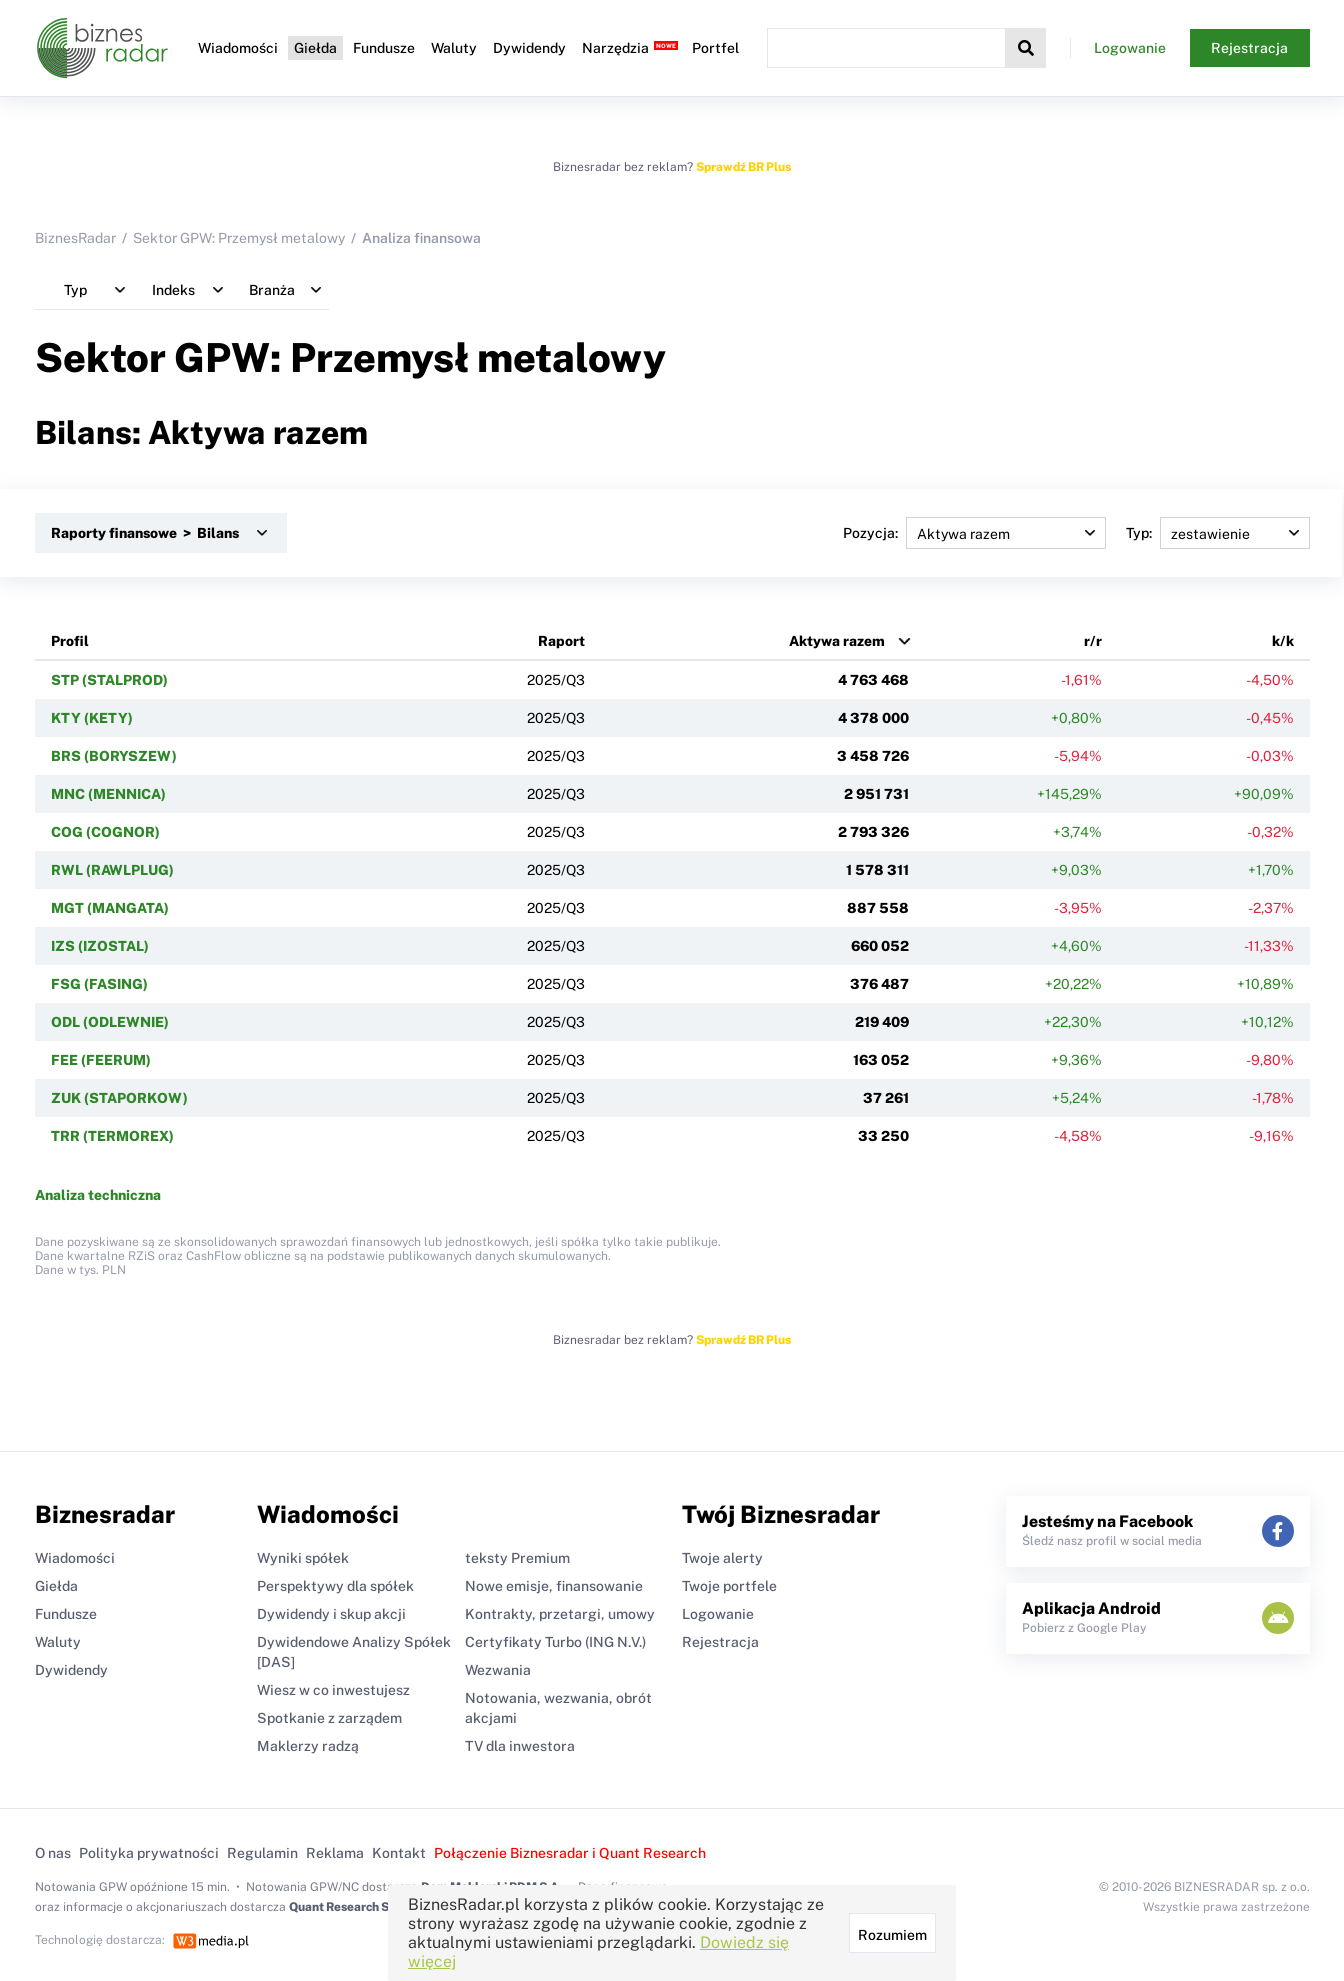 This screenshot has width=1344, height=1981. What do you see at coordinates (99, 984) in the screenshot?
I see `FSG (FASING)` at bounding box center [99, 984].